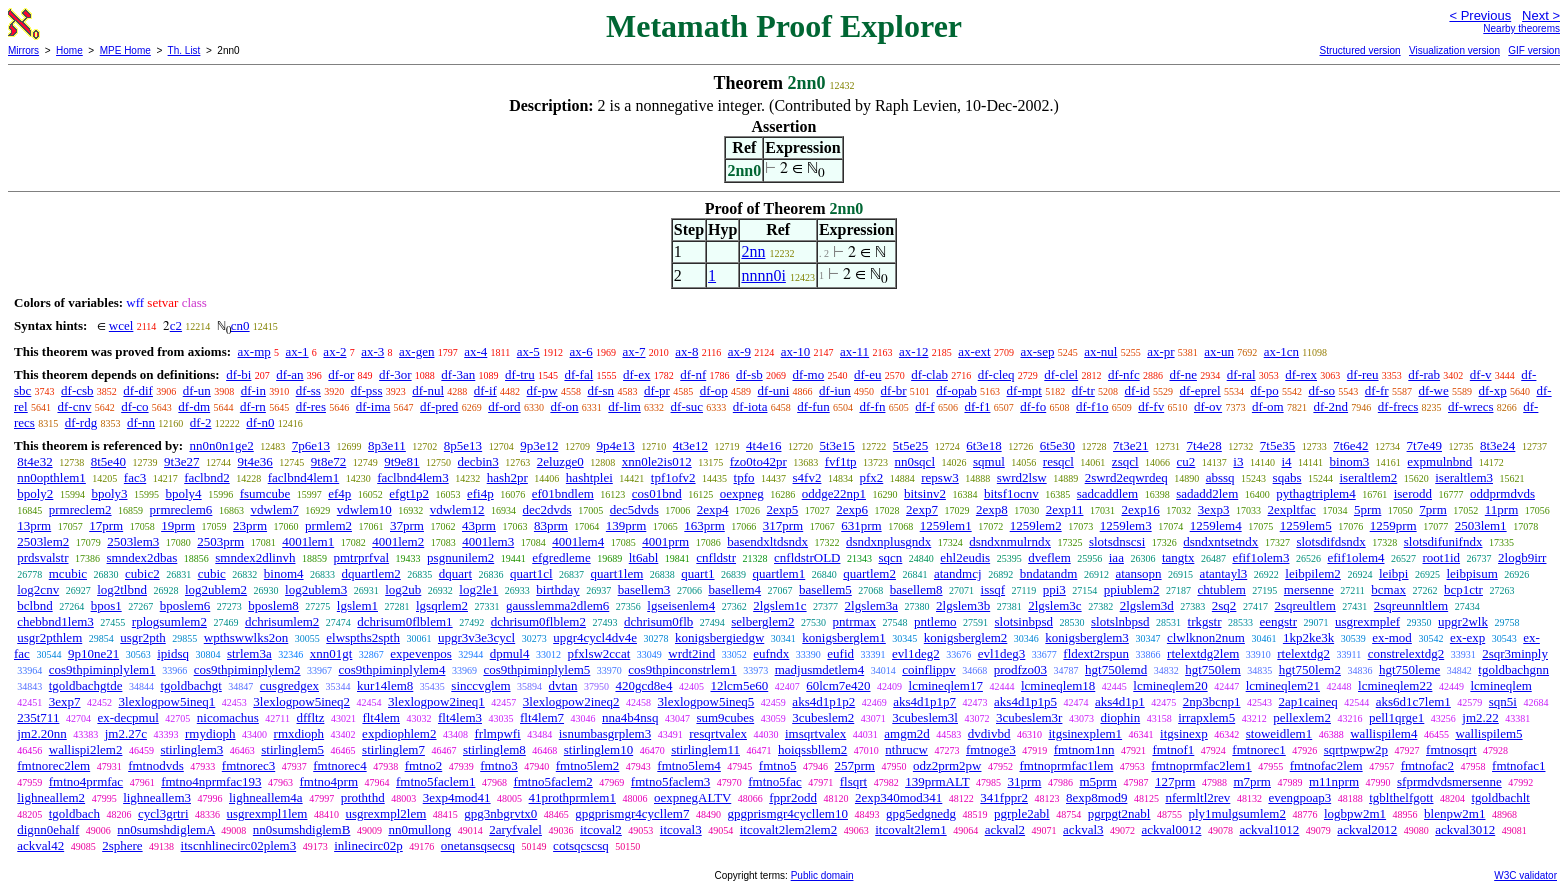 Image resolution: width=1568 pixels, height=892 pixels. I want to click on upgr2wlk, so click(1463, 621).